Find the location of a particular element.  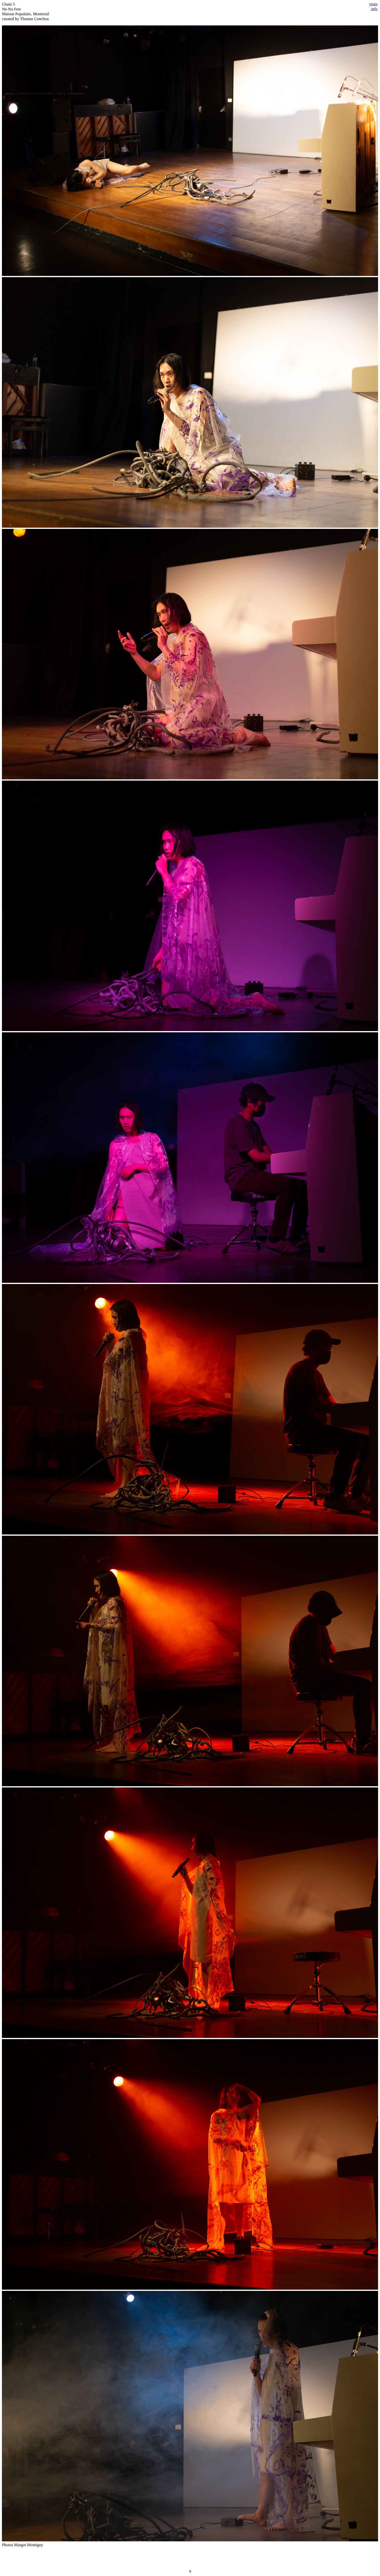

years is located at coordinates (373, 4).